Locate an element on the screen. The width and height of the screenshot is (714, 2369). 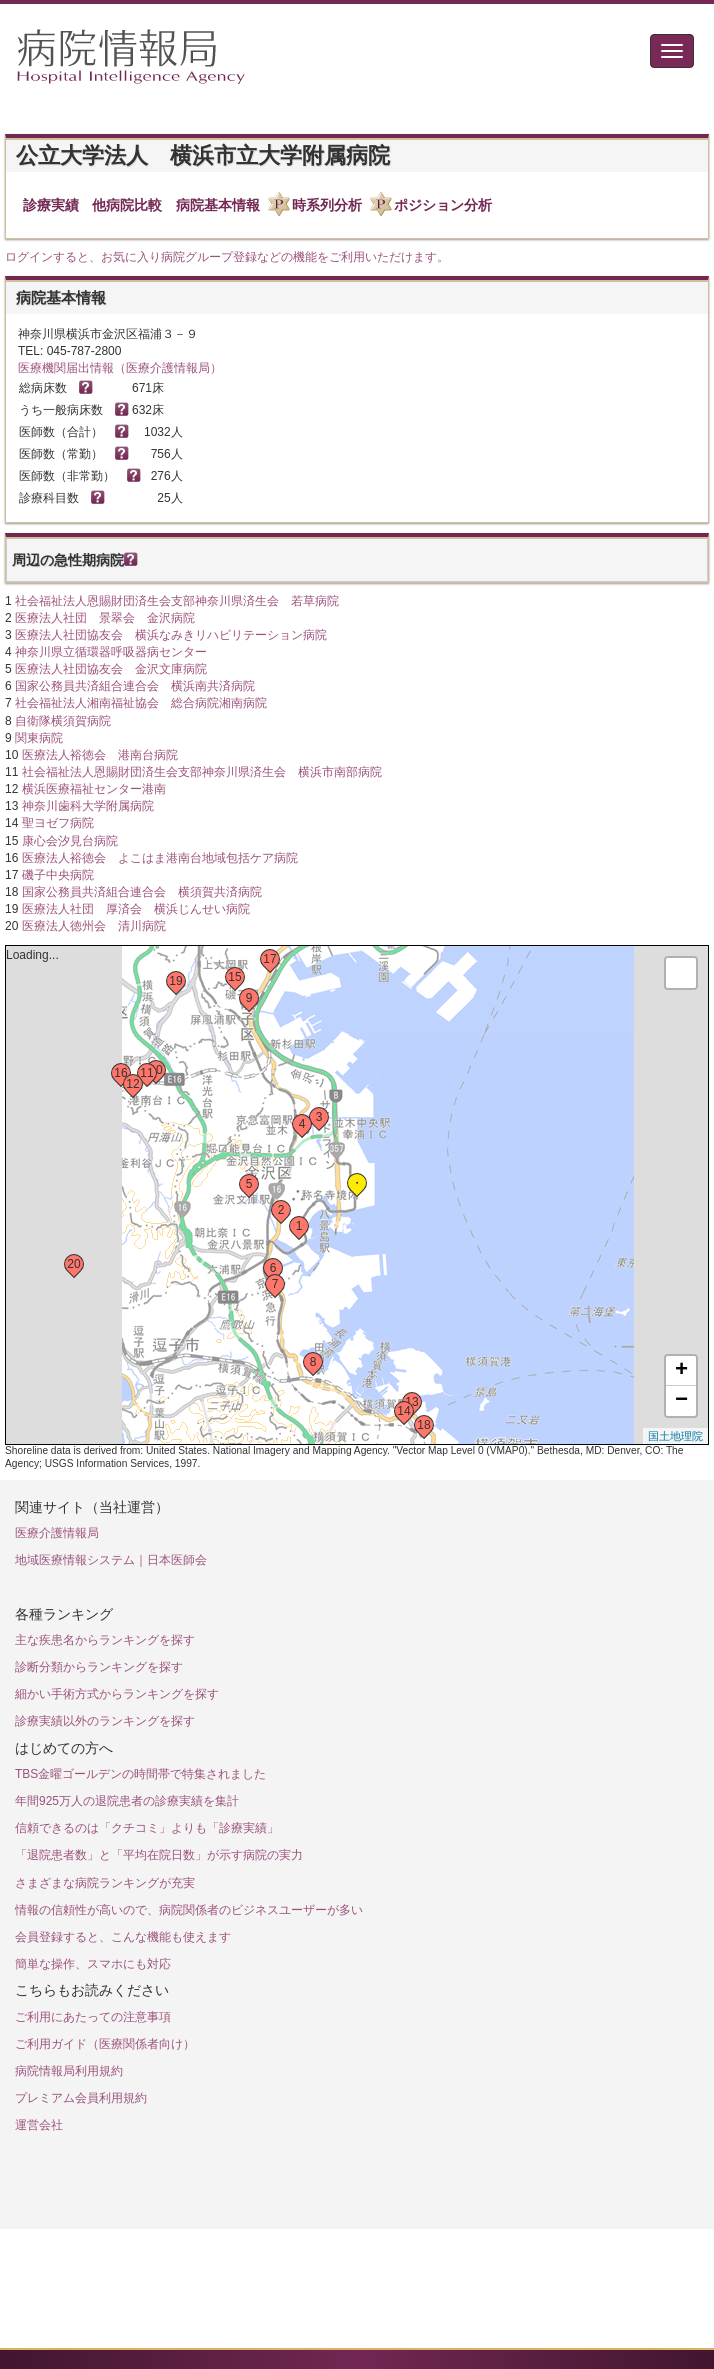
社会福祉法人恩賜財団済生会支部神奈川県済生会 若草病院 is located at coordinates (177, 601).